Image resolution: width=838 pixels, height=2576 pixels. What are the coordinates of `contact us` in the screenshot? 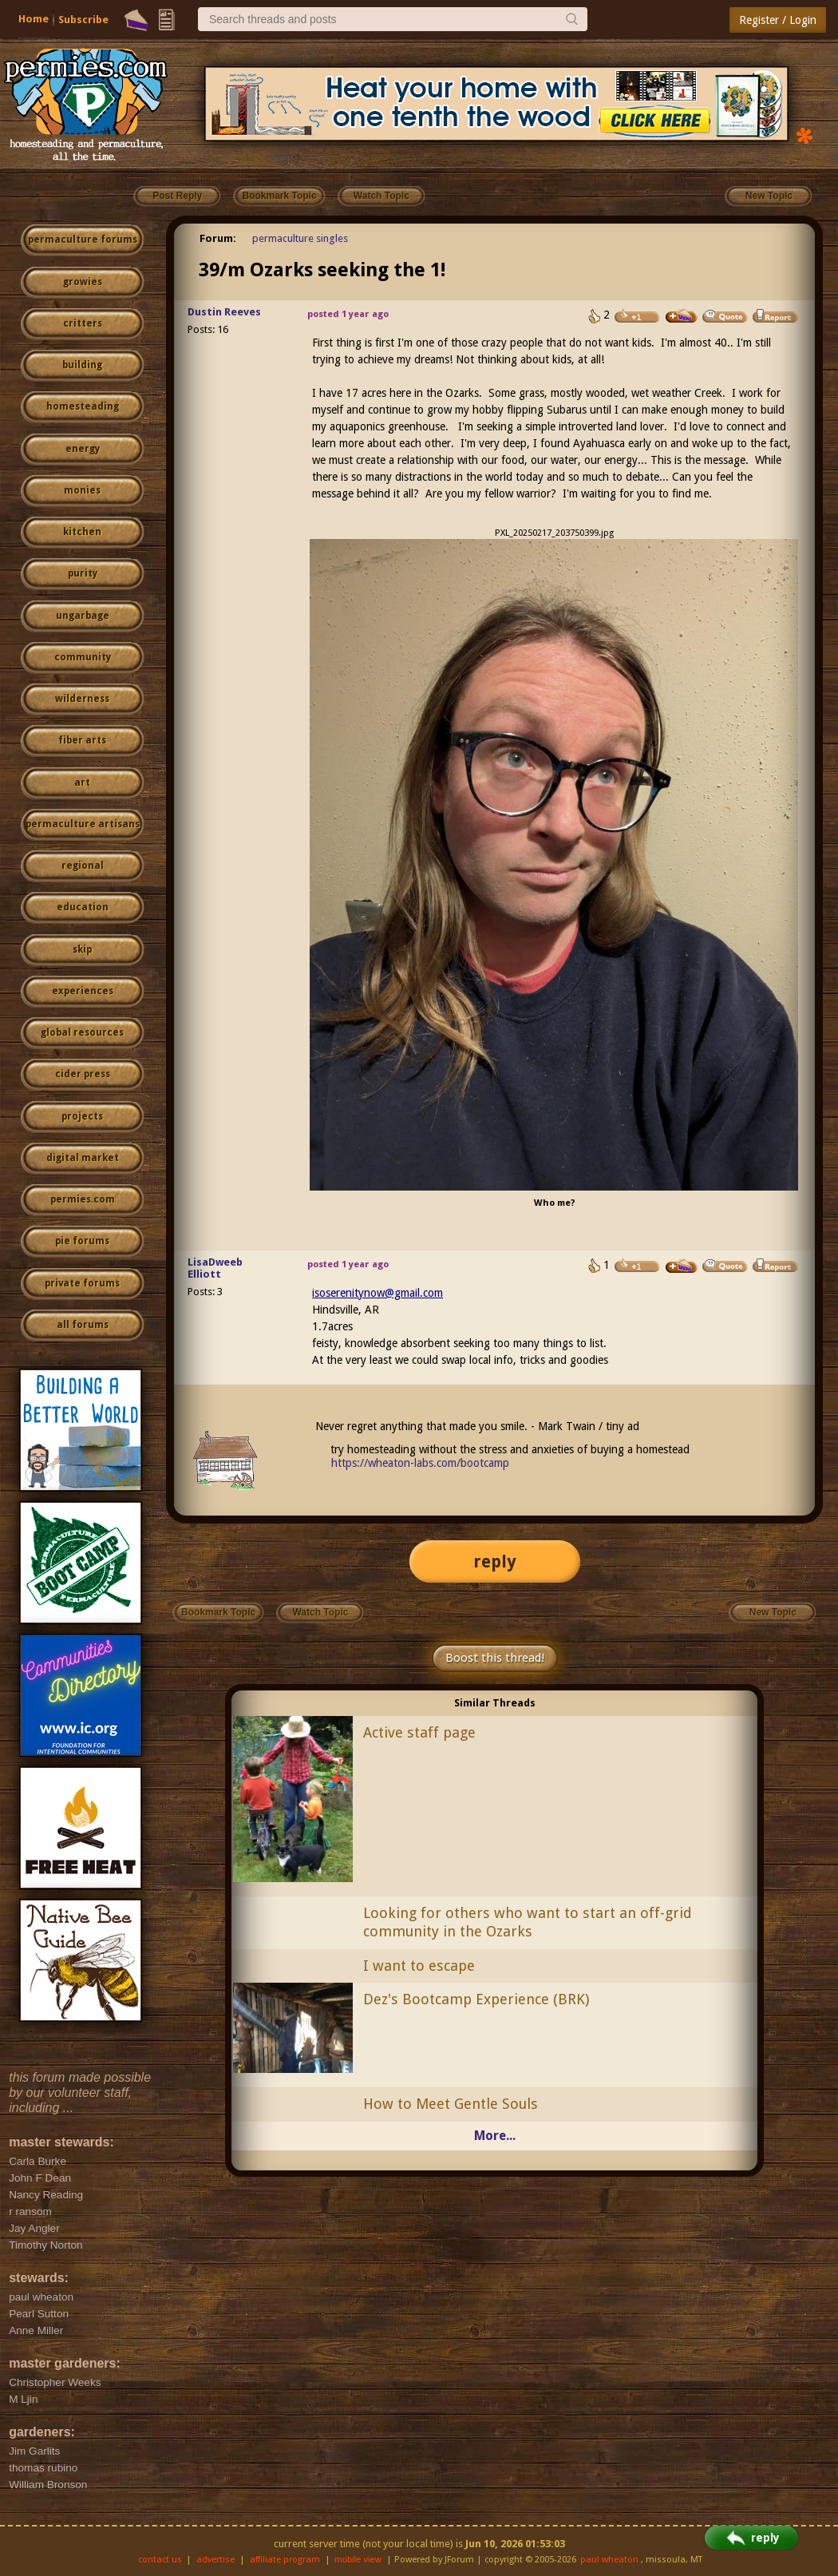 It's located at (160, 2559).